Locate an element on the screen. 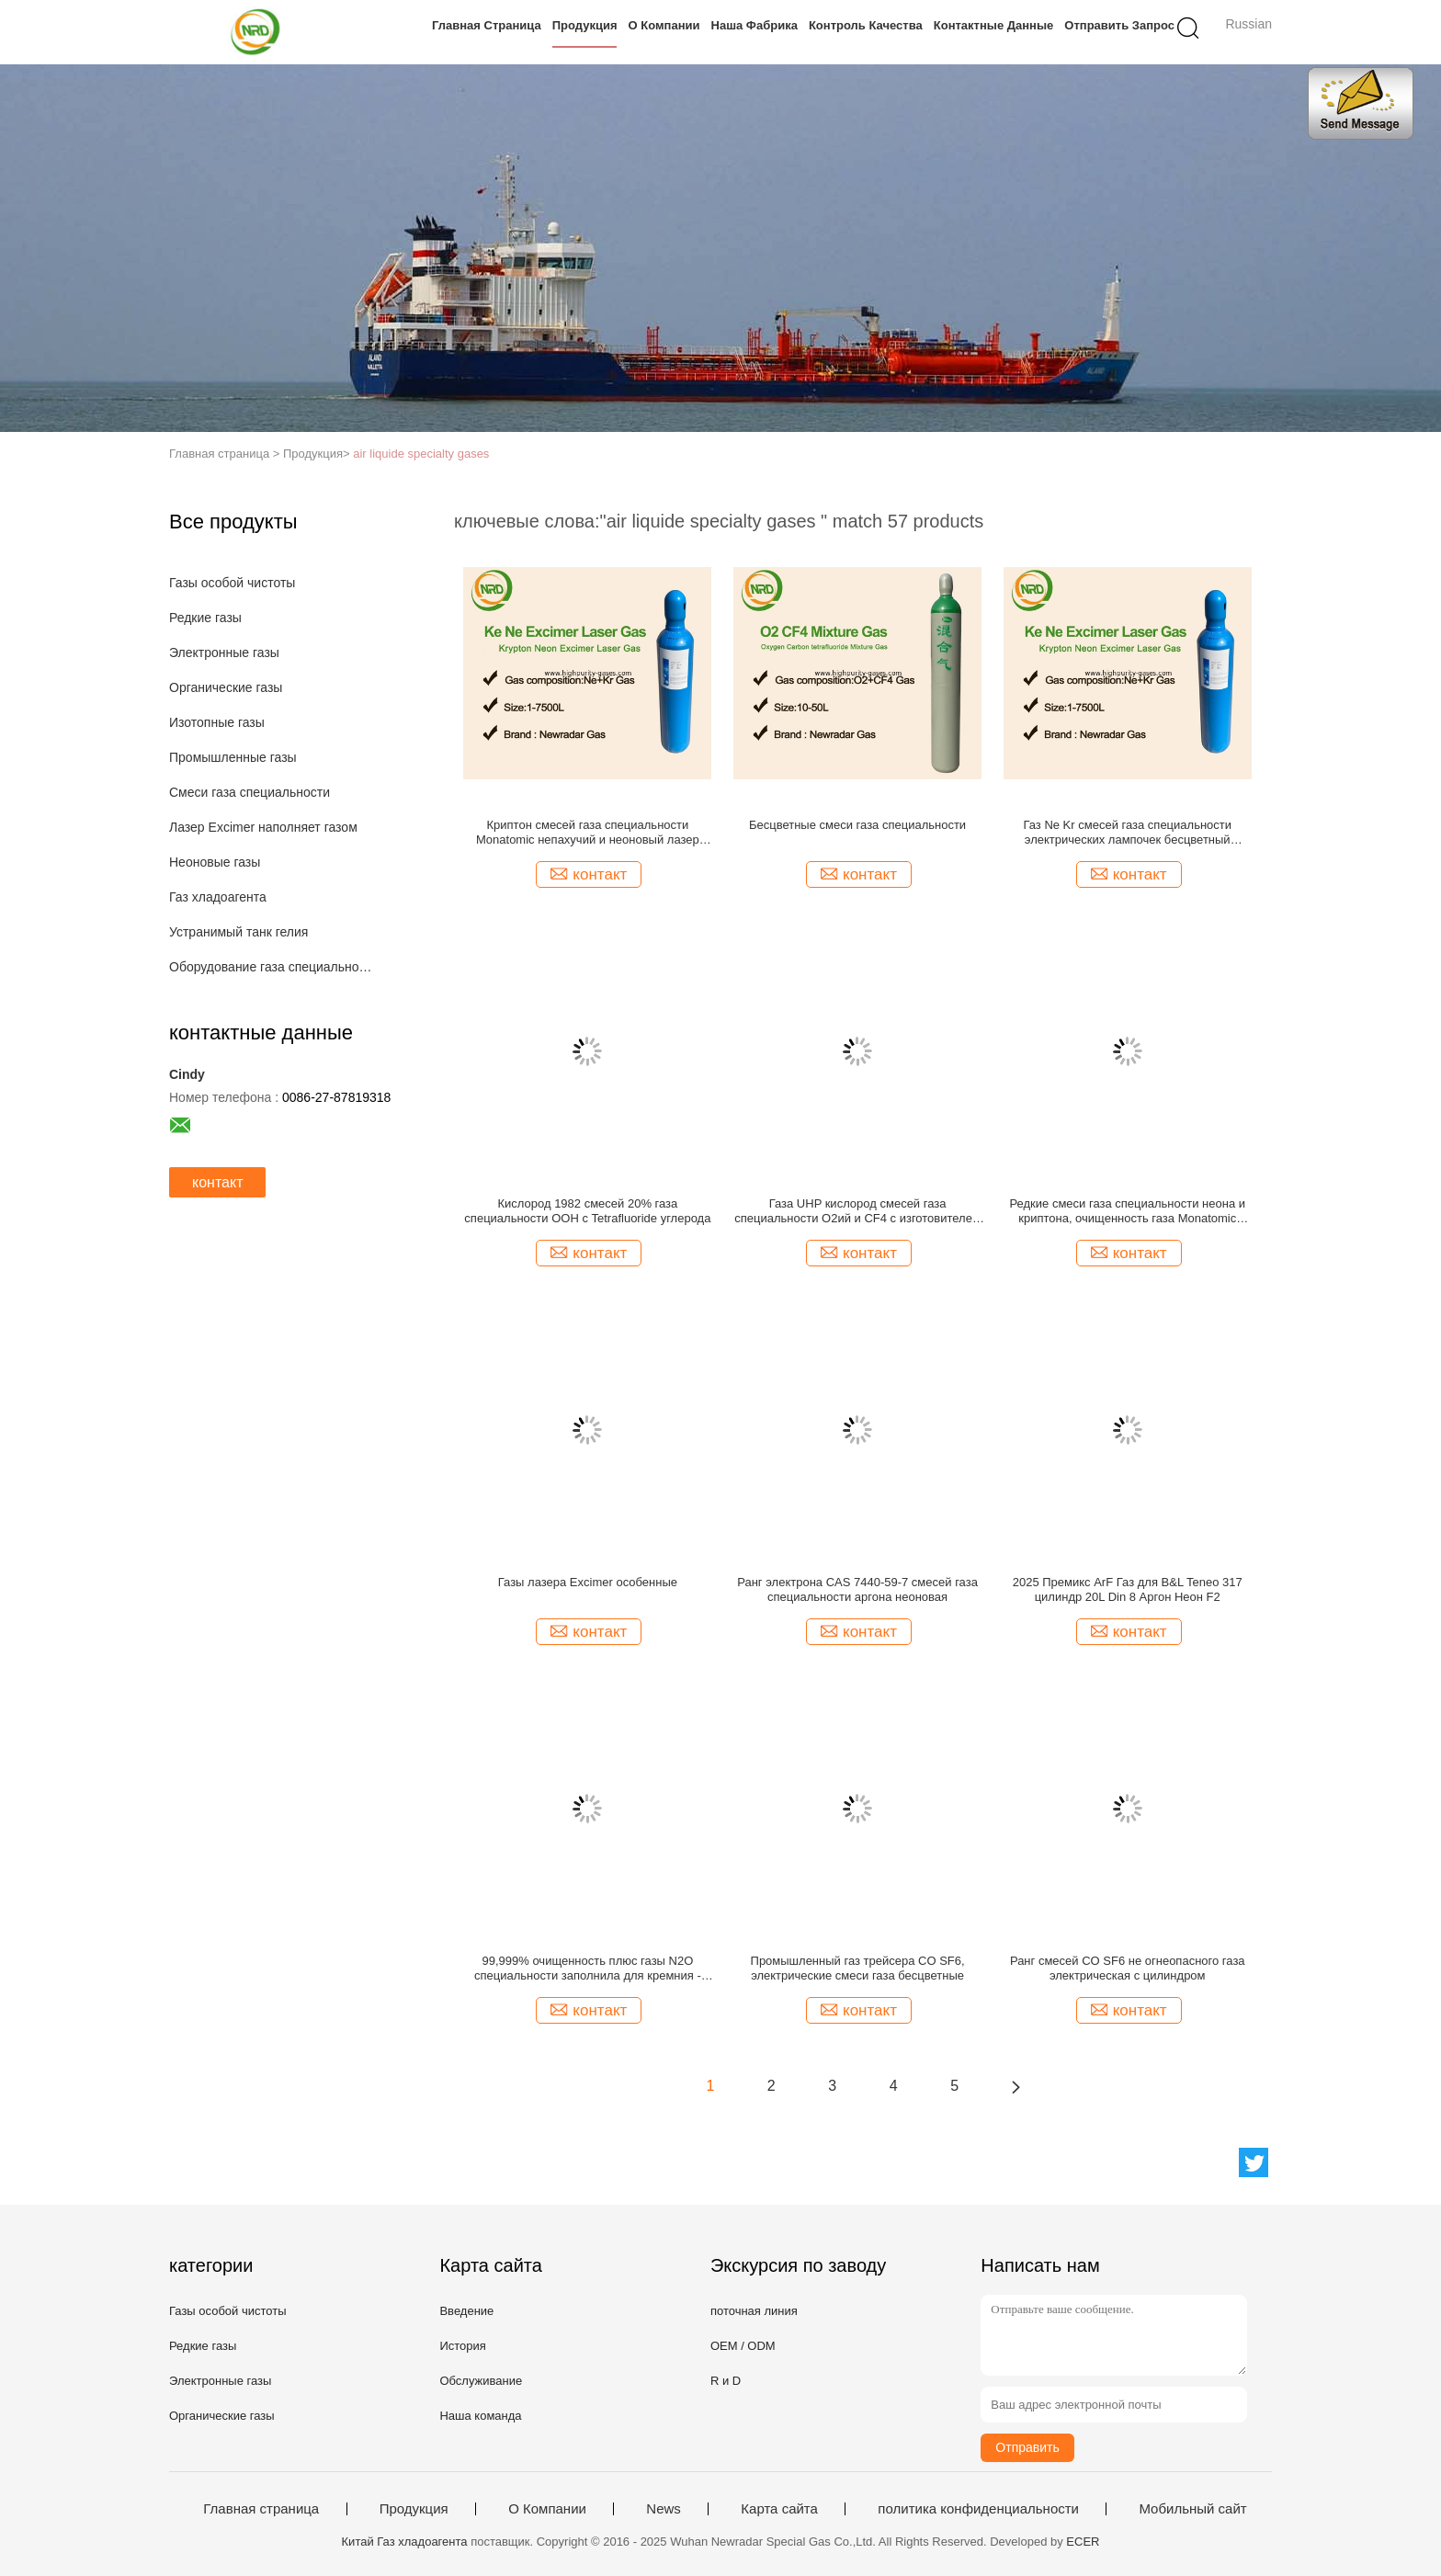 The image size is (1441, 2576). Неоновые газы is located at coordinates (214, 862).